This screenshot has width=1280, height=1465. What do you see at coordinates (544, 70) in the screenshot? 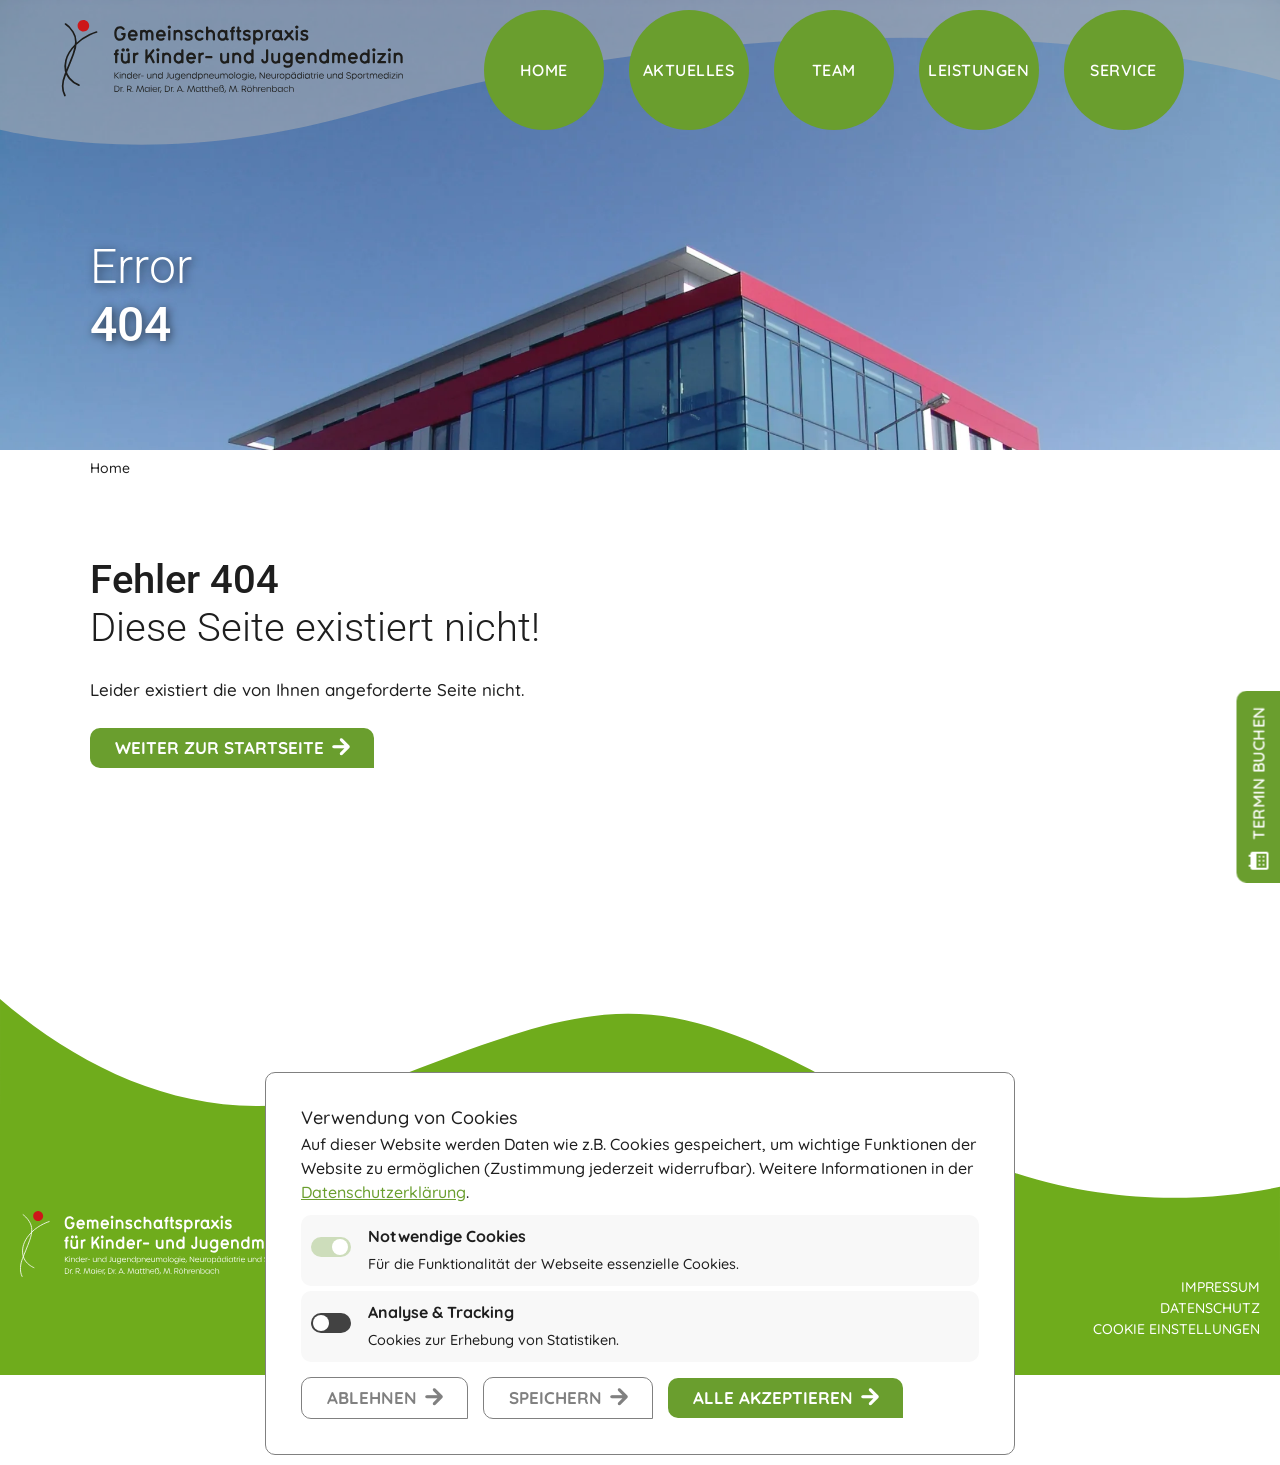
I see `Home` at bounding box center [544, 70].